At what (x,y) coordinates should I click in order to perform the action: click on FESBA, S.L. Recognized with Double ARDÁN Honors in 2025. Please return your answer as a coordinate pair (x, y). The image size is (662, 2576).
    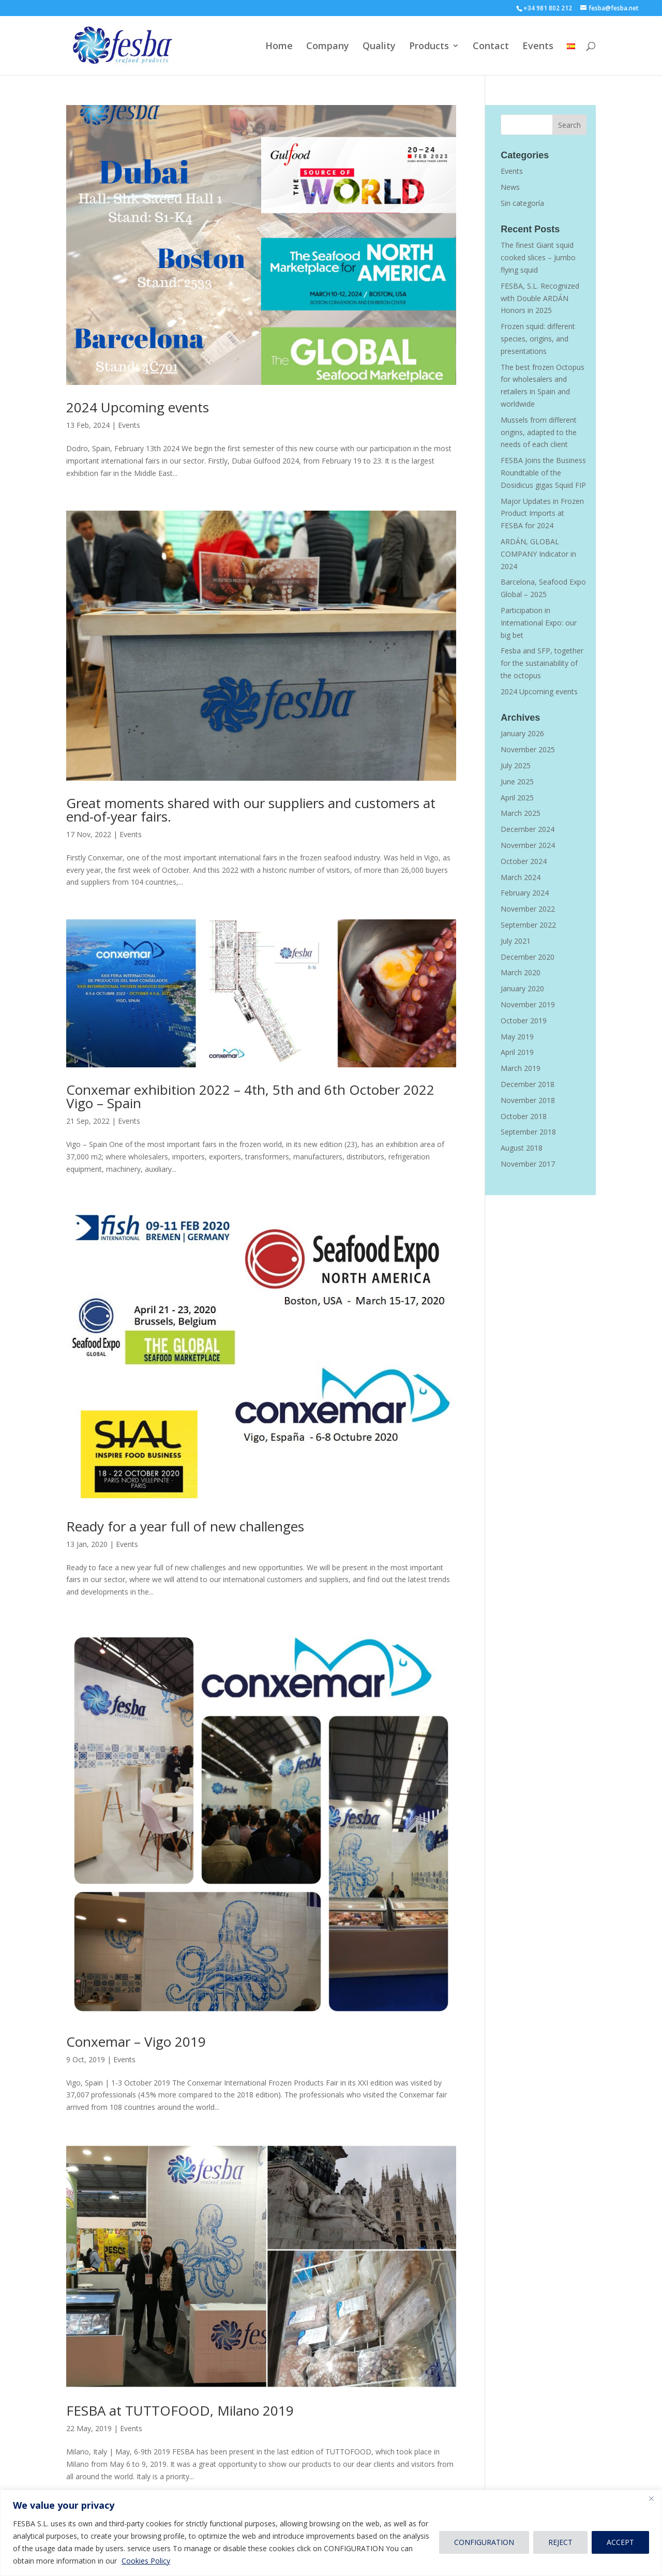
    Looking at the image, I should click on (540, 298).